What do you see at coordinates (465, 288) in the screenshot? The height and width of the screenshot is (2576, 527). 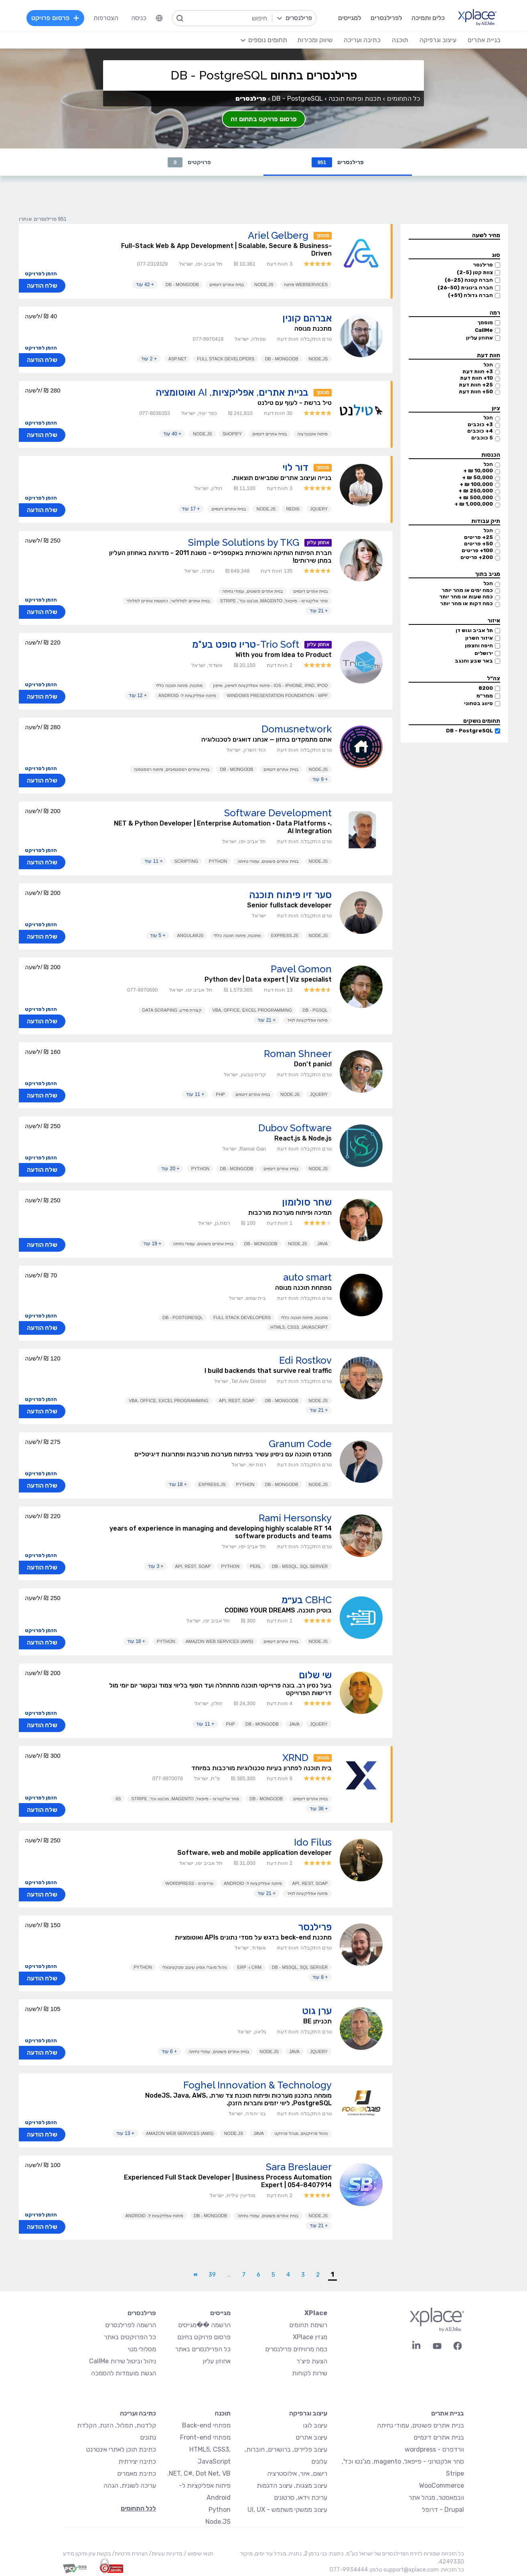 I see `חברה בינונית (26-50)` at bounding box center [465, 288].